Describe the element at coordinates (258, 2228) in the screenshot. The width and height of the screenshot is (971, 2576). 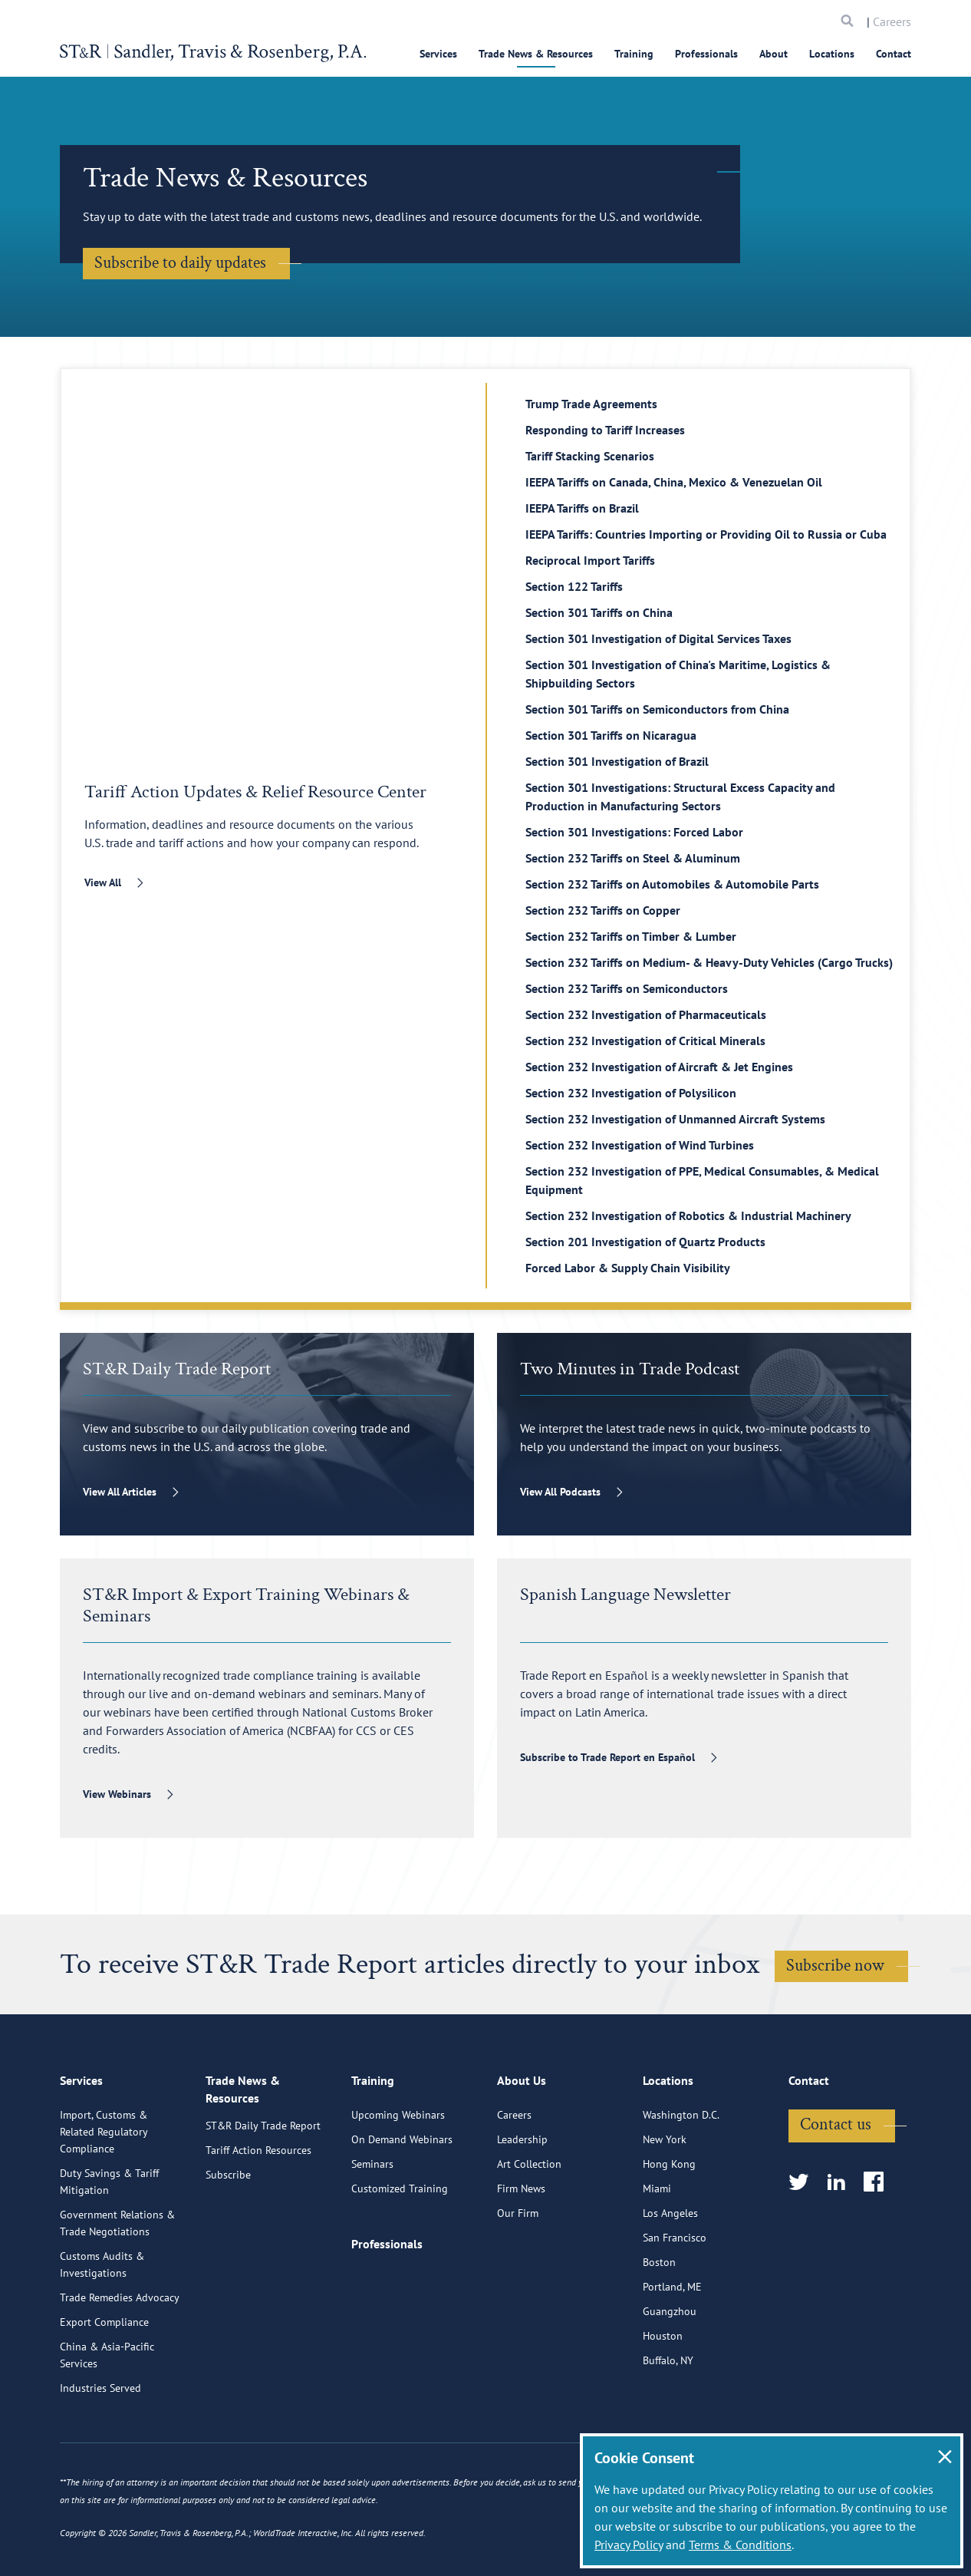
I see `Tariff Action Resources` at that location.